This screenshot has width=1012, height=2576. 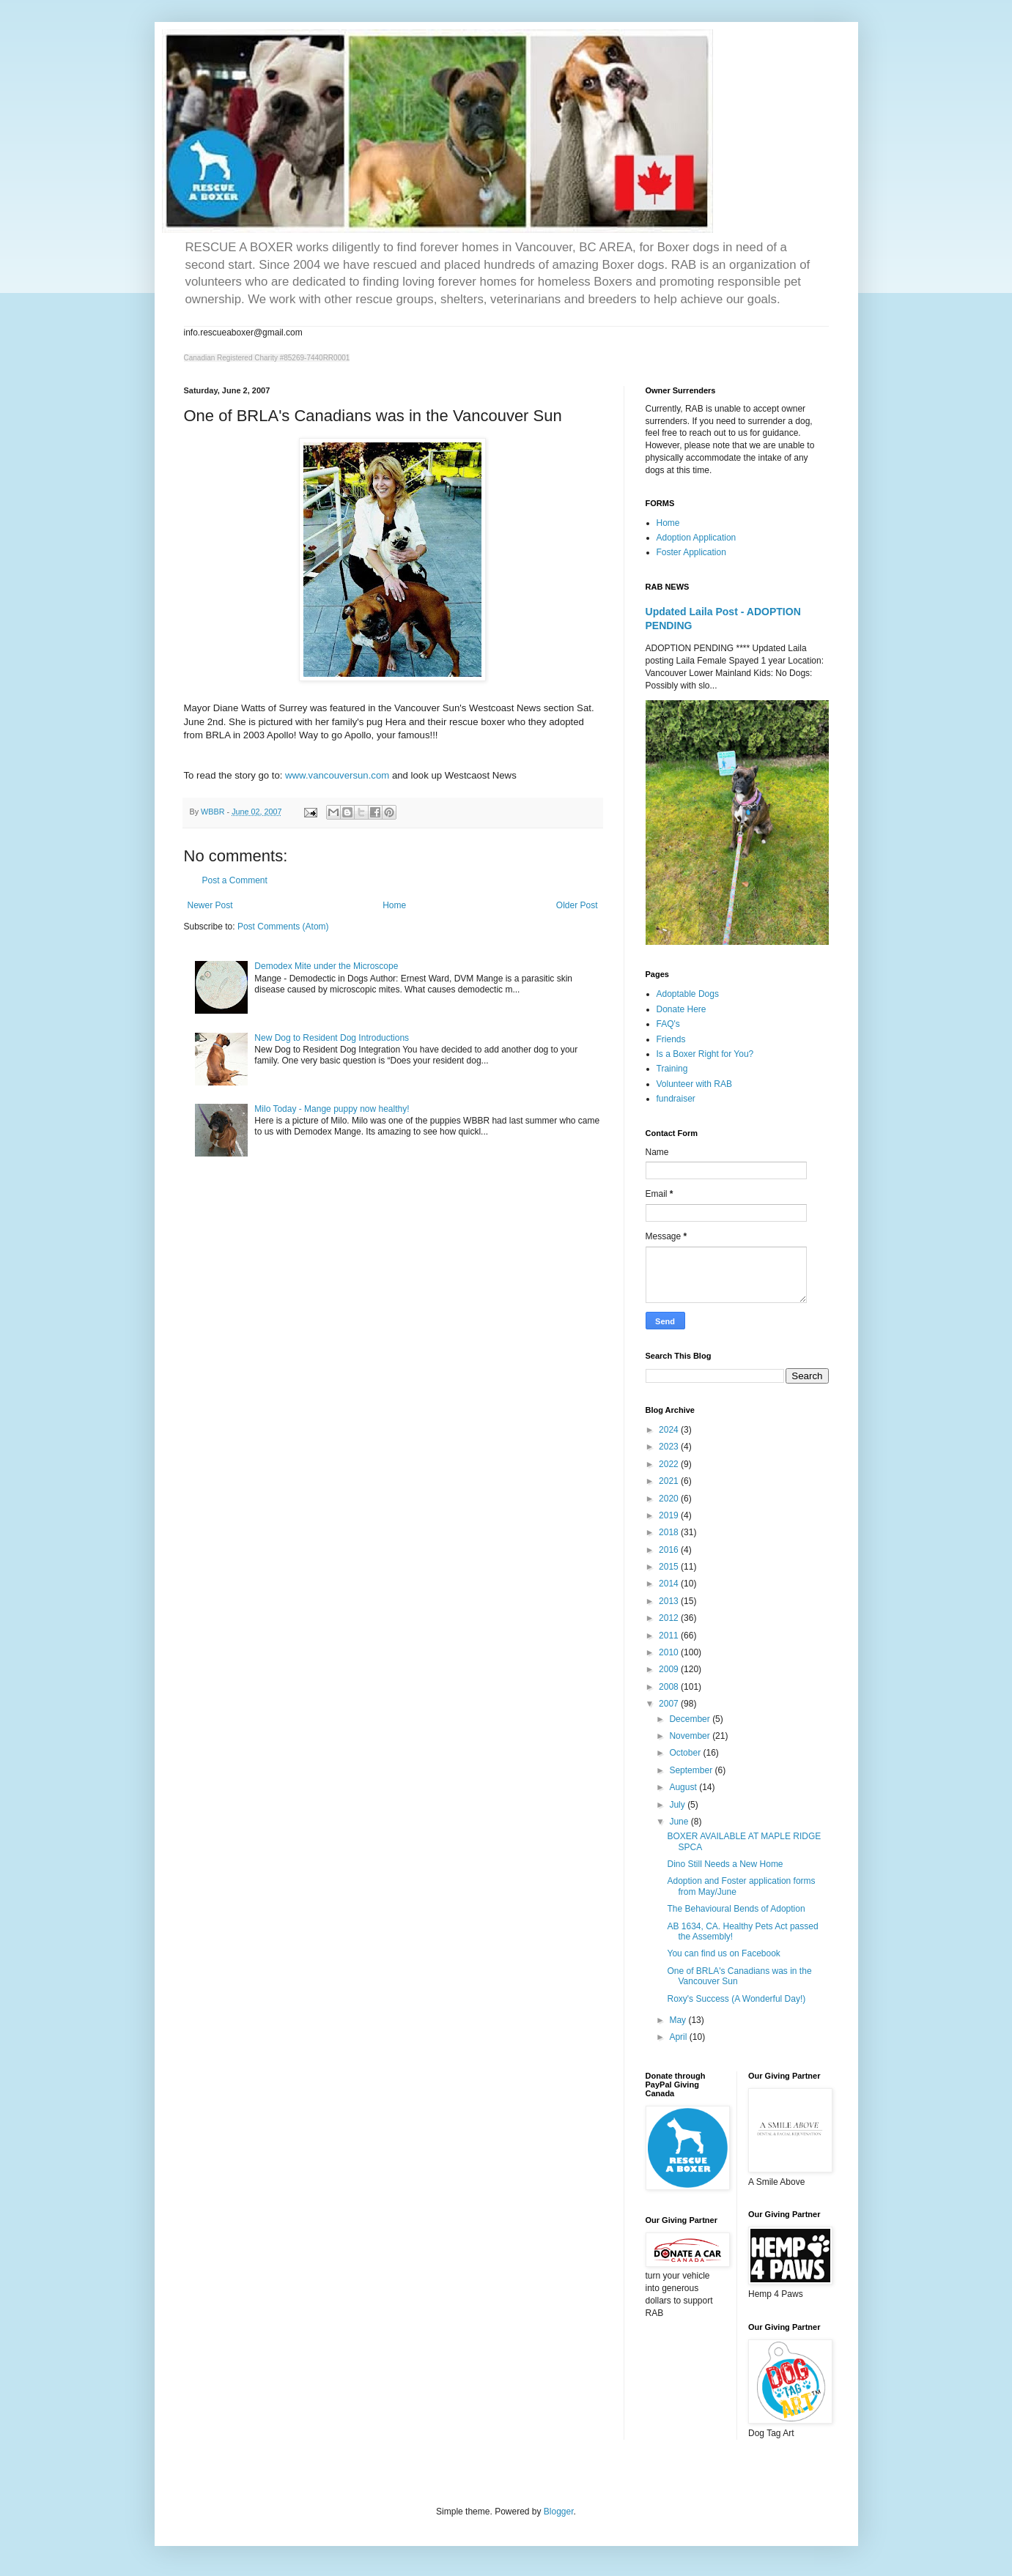 What do you see at coordinates (234, 880) in the screenshot?
I see `Post a Comment` at bounding box center [234, 880].